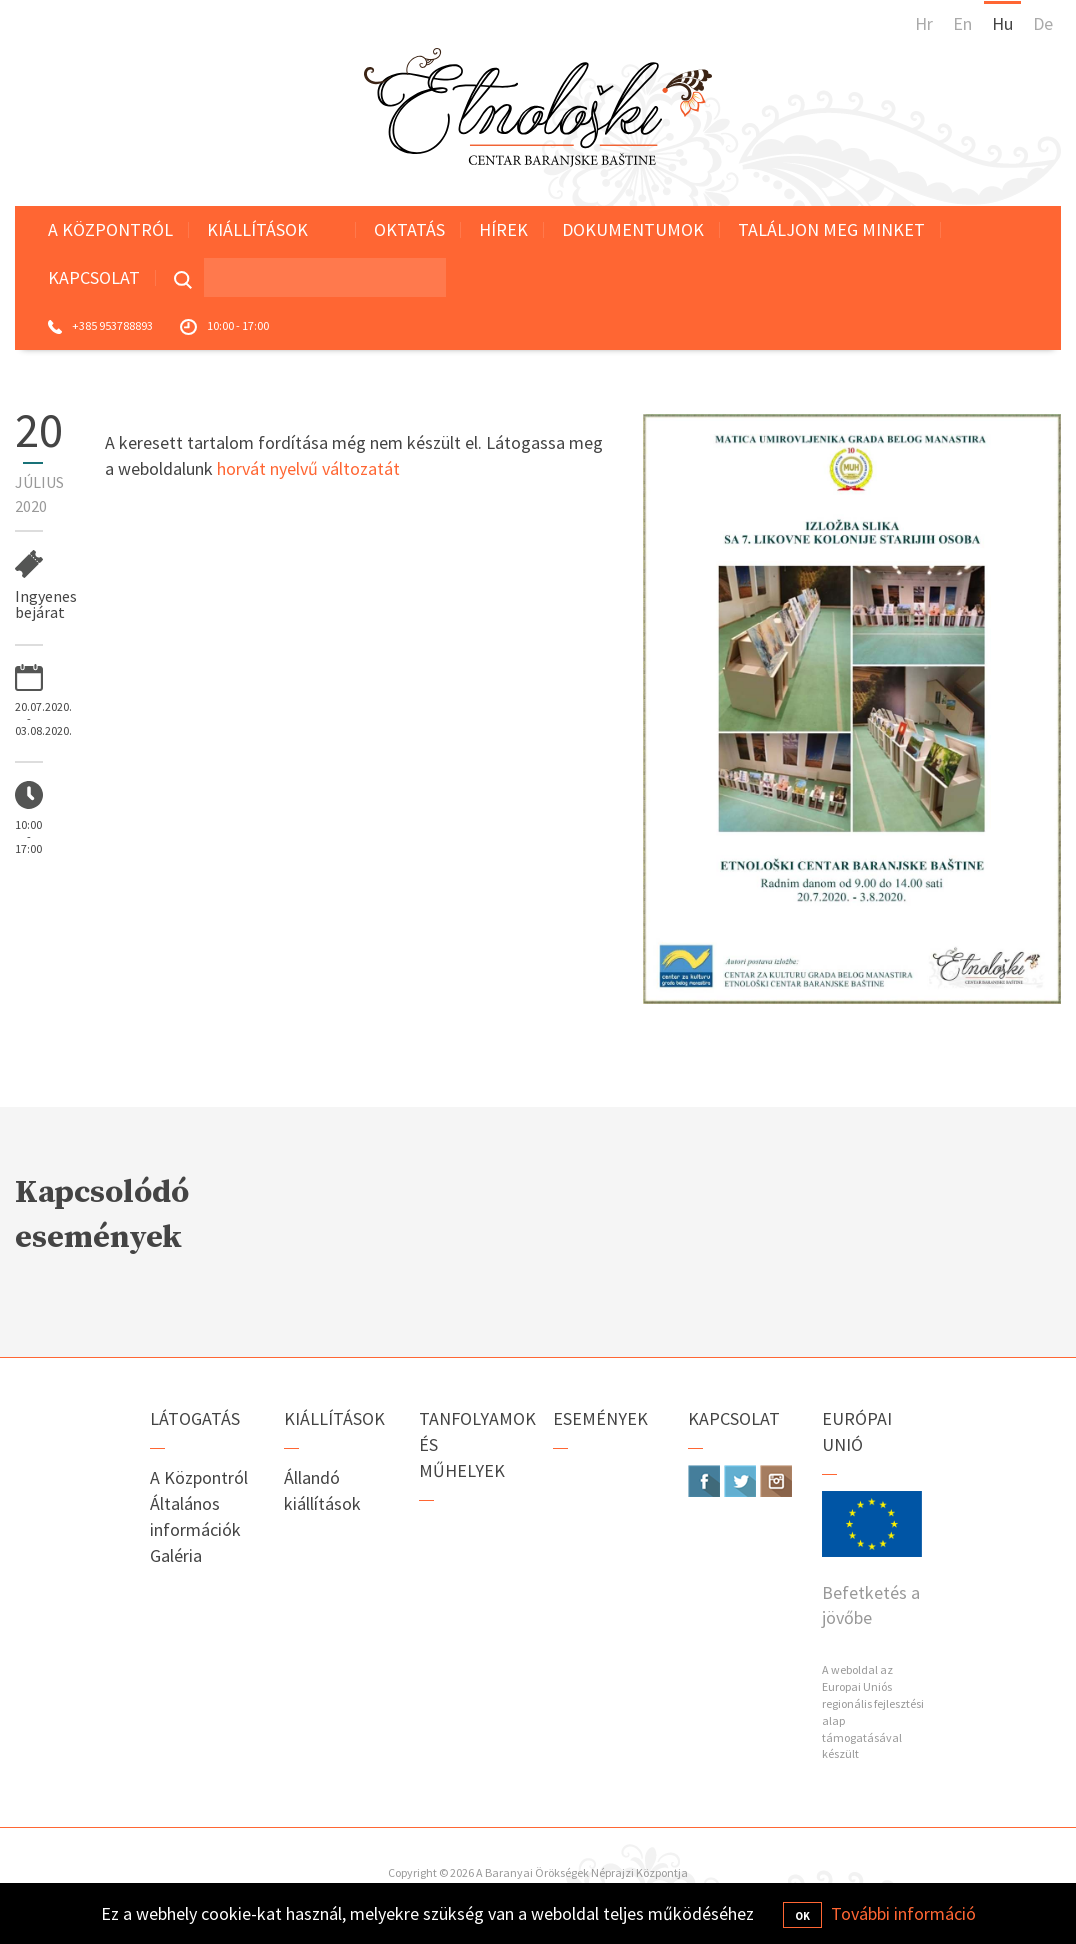 The height and width of the screenshot is (1944, 1076). I want to click on További információ, so click(903, 1913).